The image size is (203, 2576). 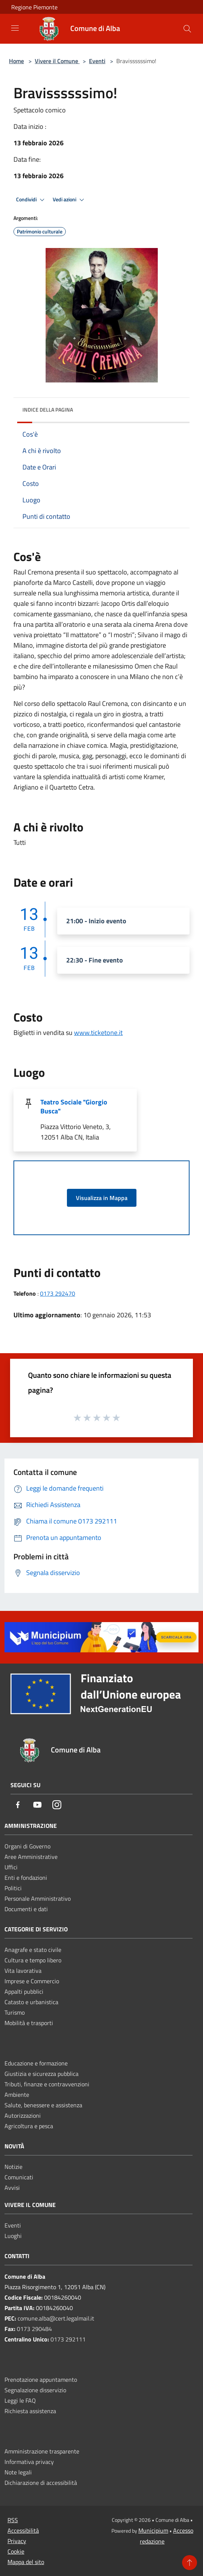 What do you see at coordinates (41, 2451) in the screenshot?
I see `Amministrazione trasparente` at bounding box center [41, 2451].